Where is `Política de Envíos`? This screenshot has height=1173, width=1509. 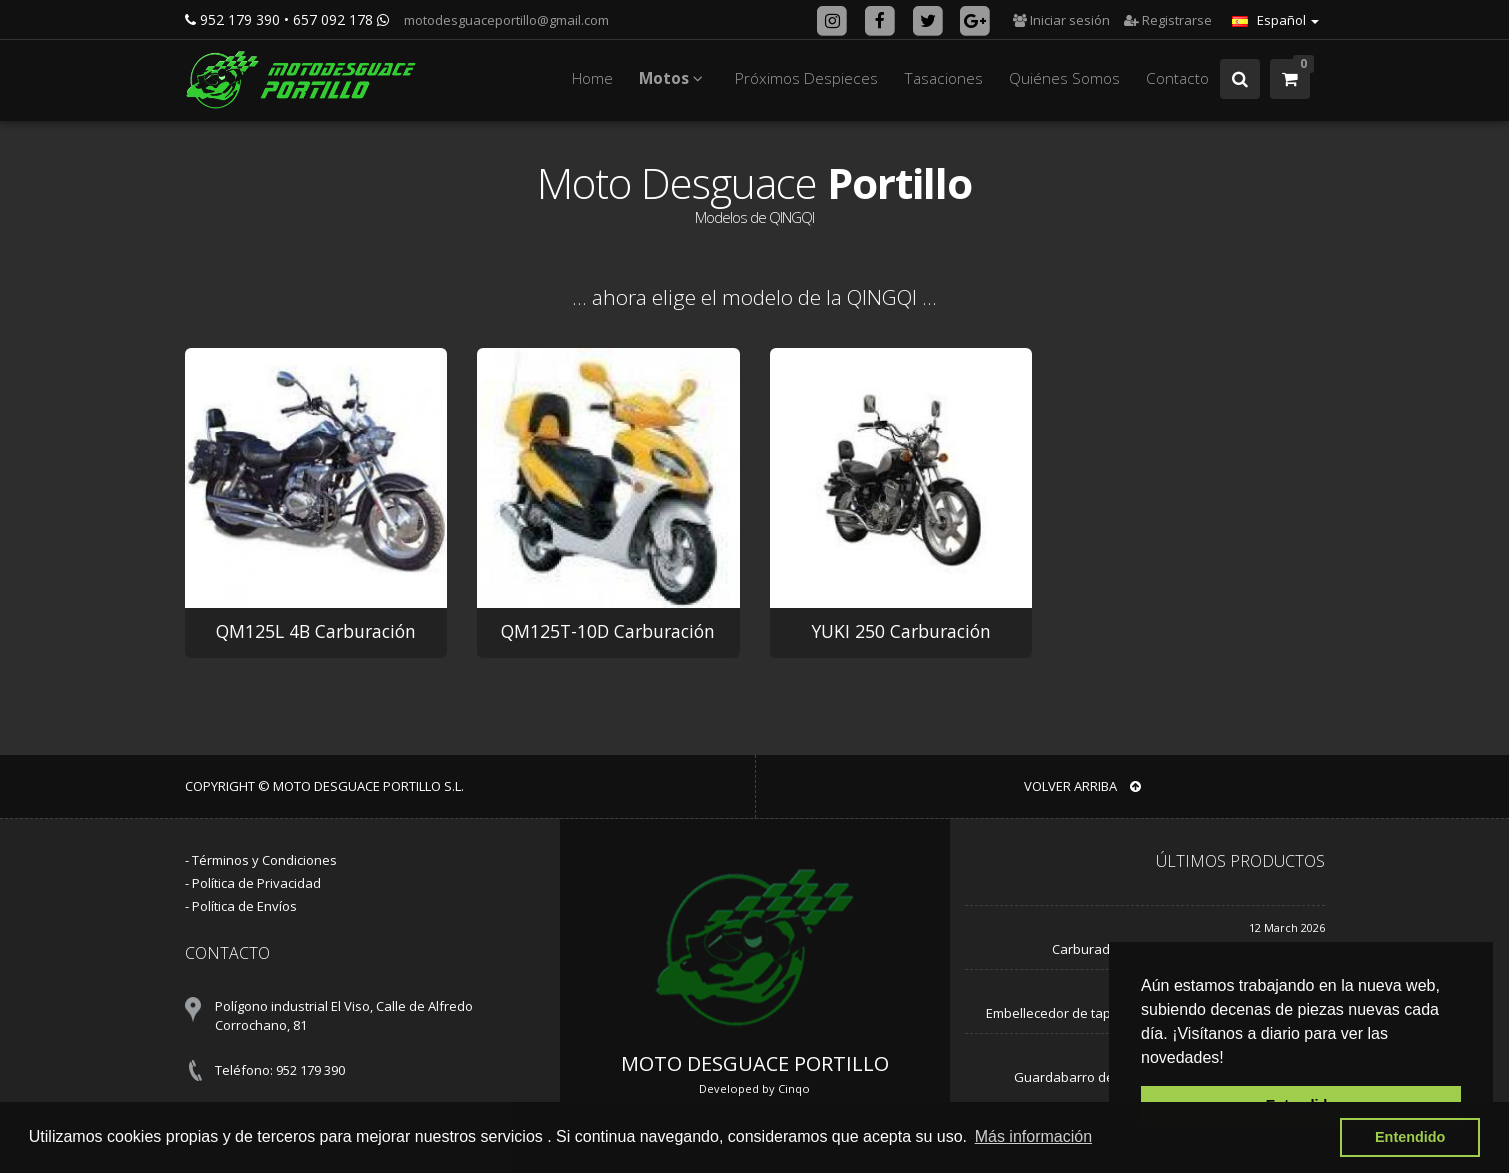 Política de Envíos is located at coordinates (244, 906).